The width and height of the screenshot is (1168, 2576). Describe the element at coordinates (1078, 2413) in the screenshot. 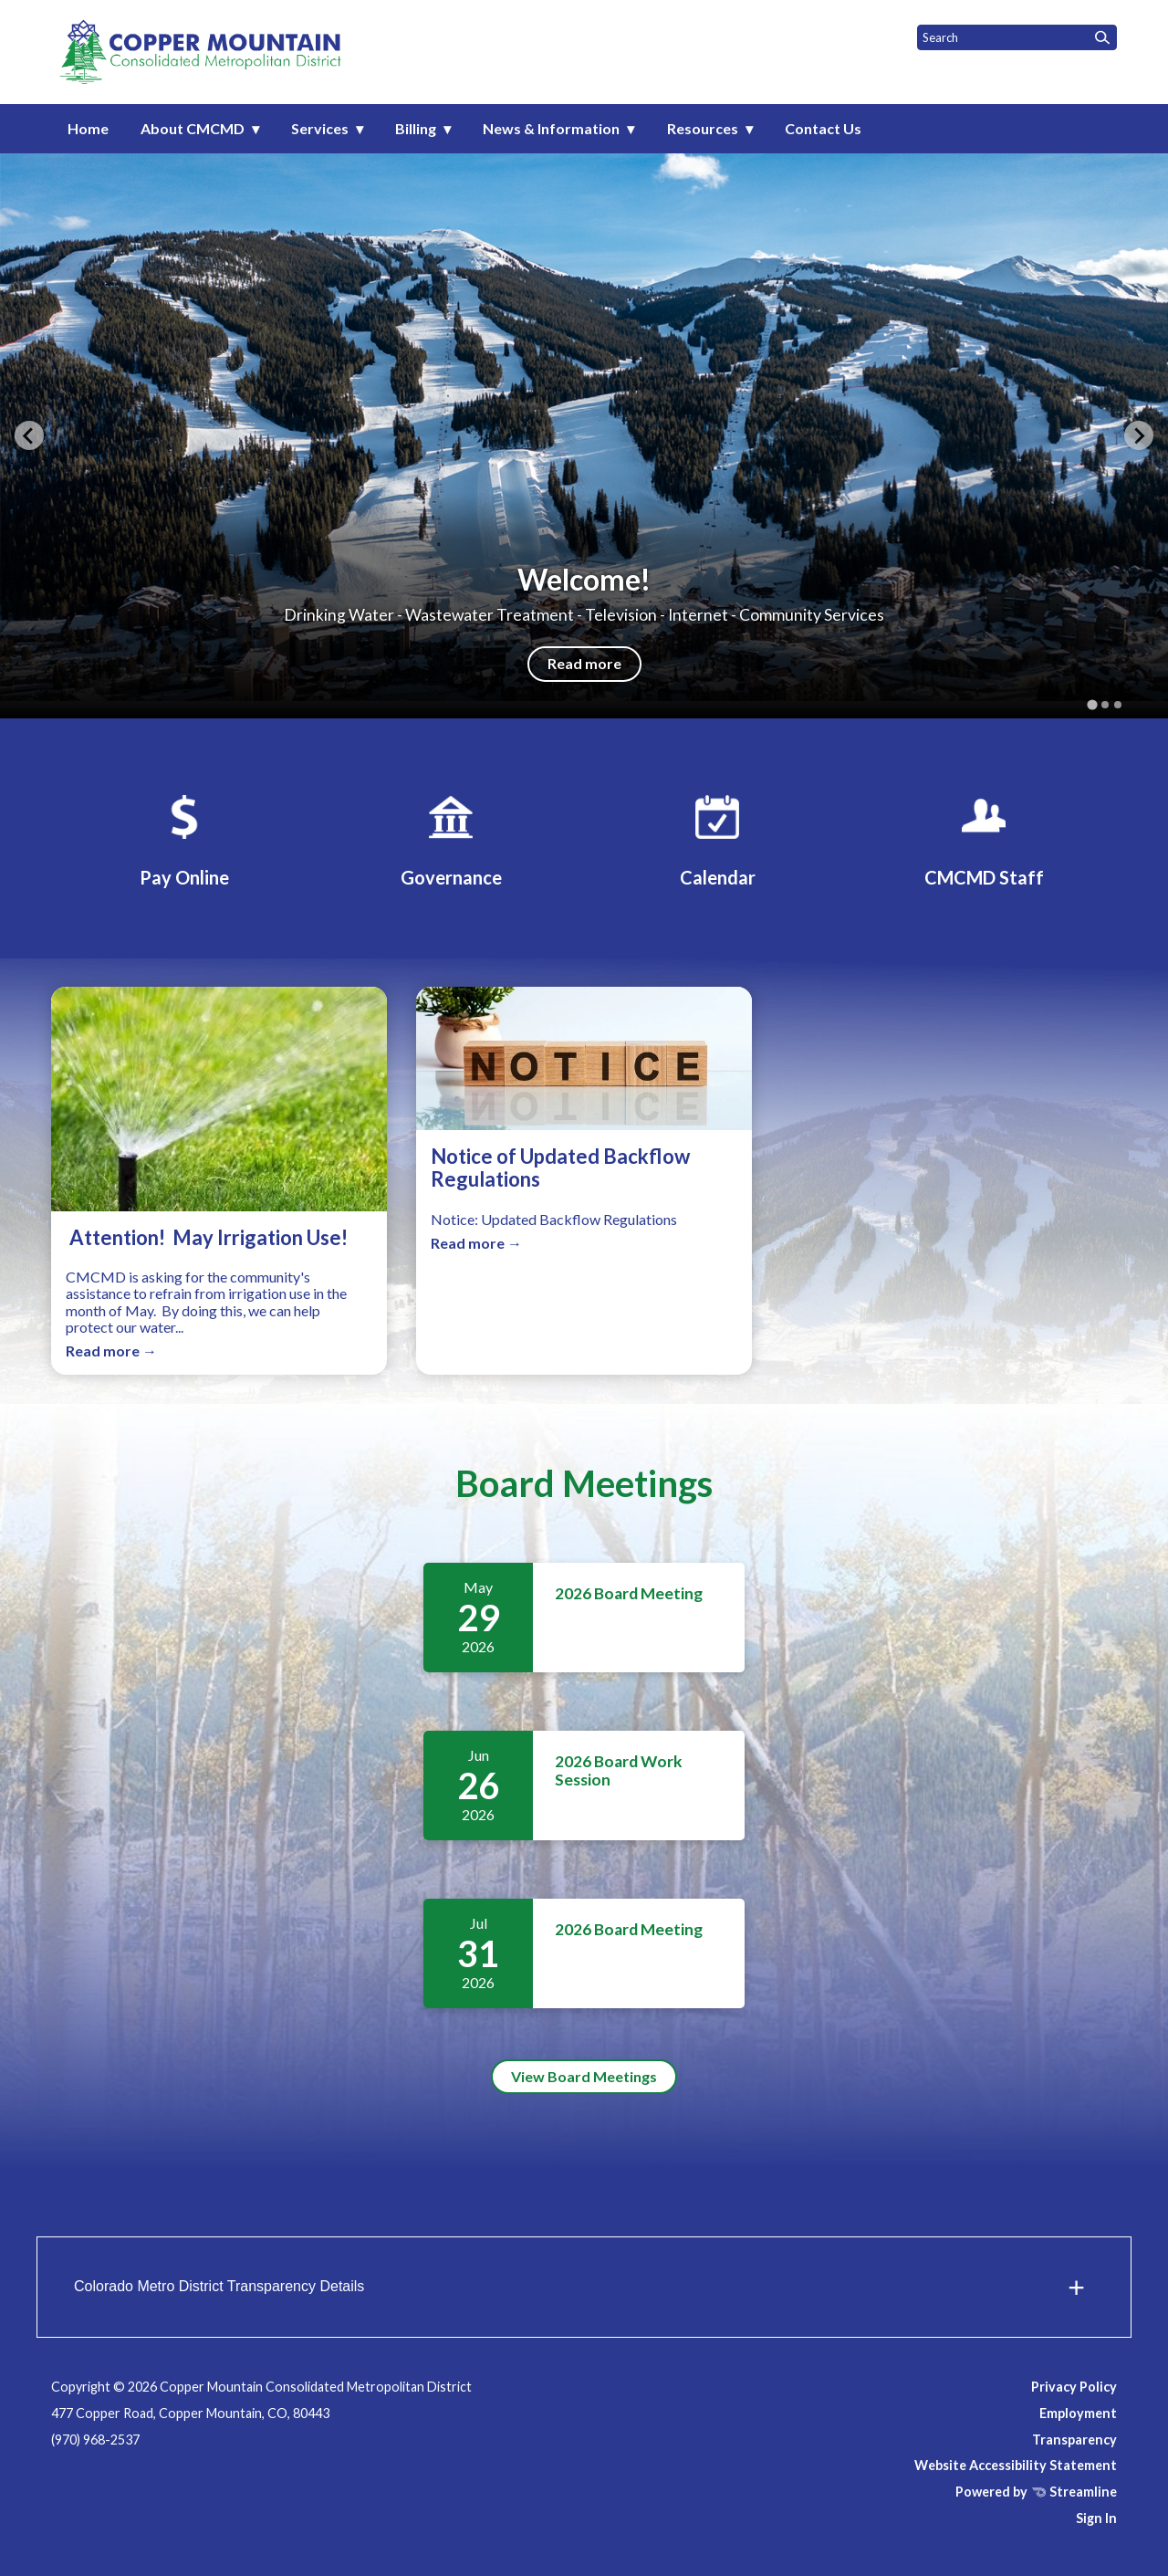

I see `Employment` at that location.